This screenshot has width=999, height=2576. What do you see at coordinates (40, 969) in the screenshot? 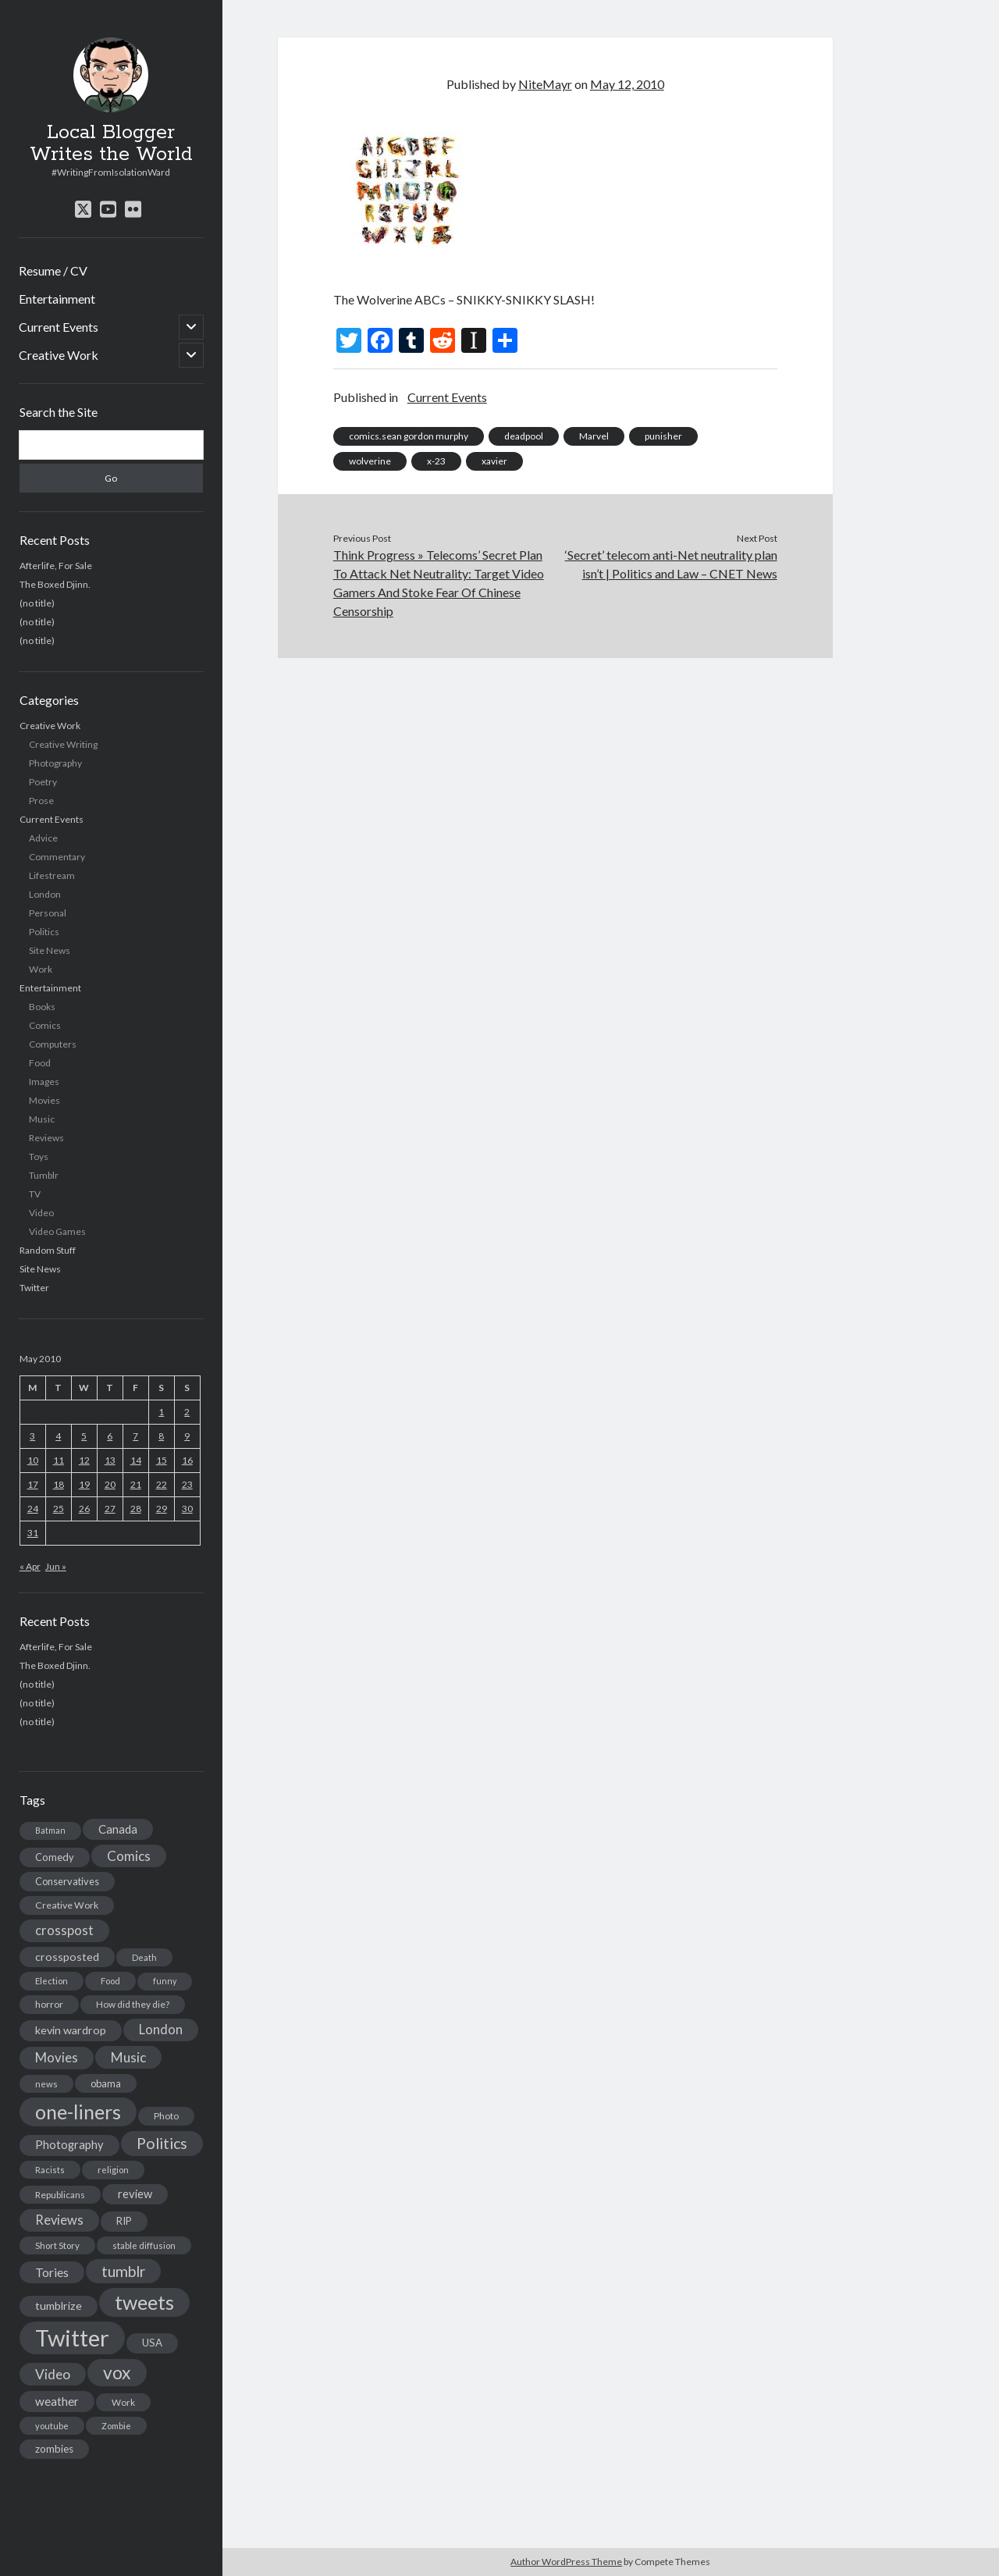
I see `Work` at bounding box center [40, 969].